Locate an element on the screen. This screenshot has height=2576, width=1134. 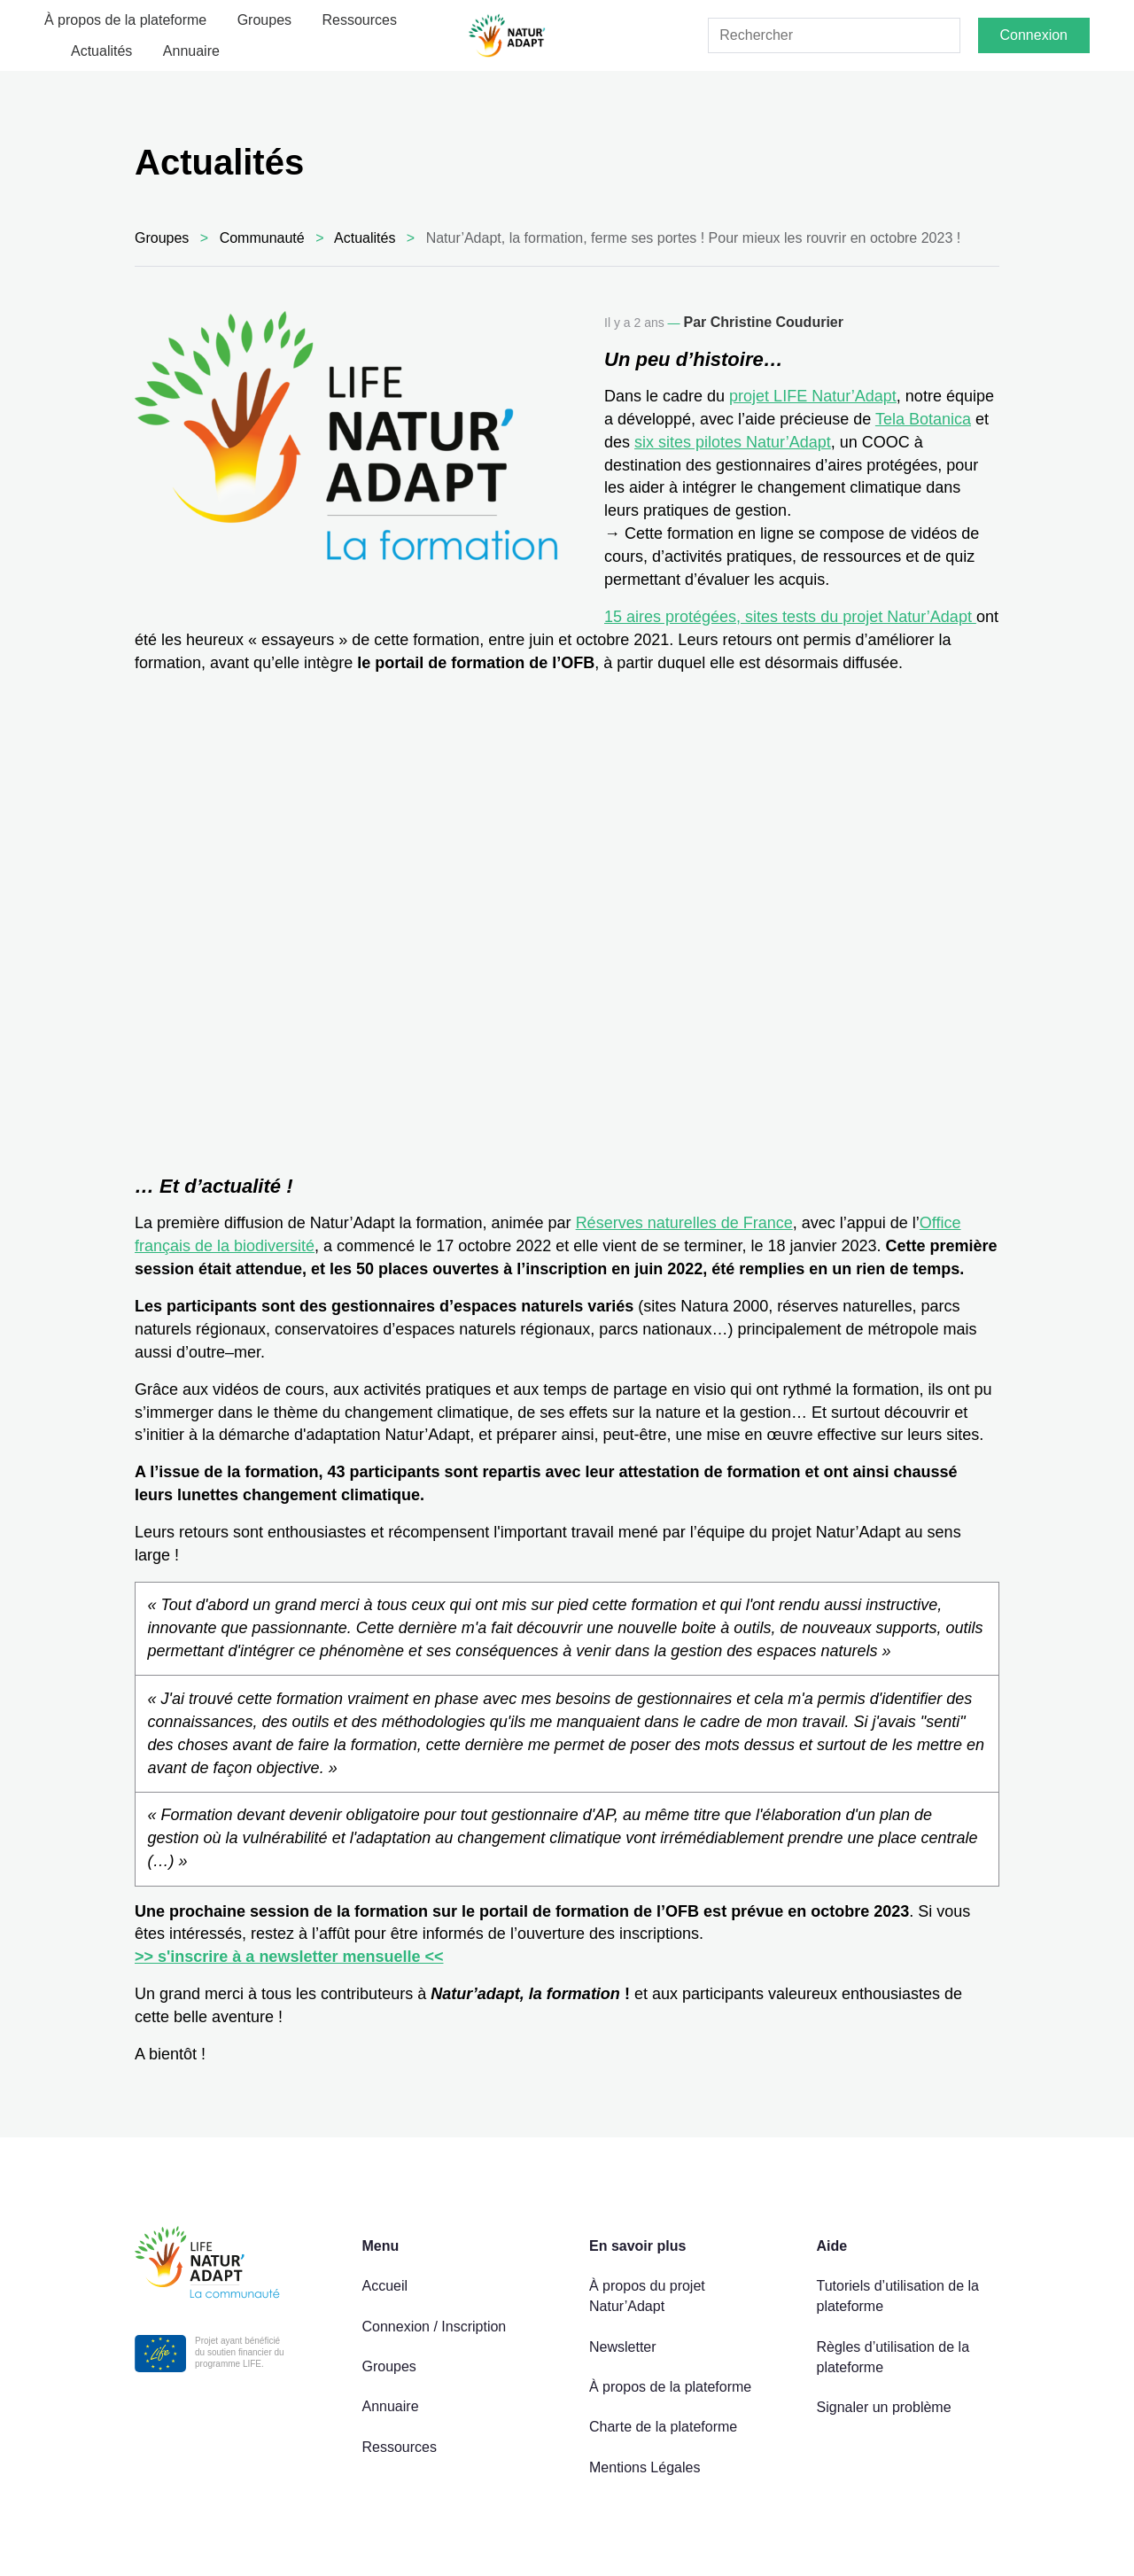
Charte de la plateforme is located at coordinates (663, 2426).